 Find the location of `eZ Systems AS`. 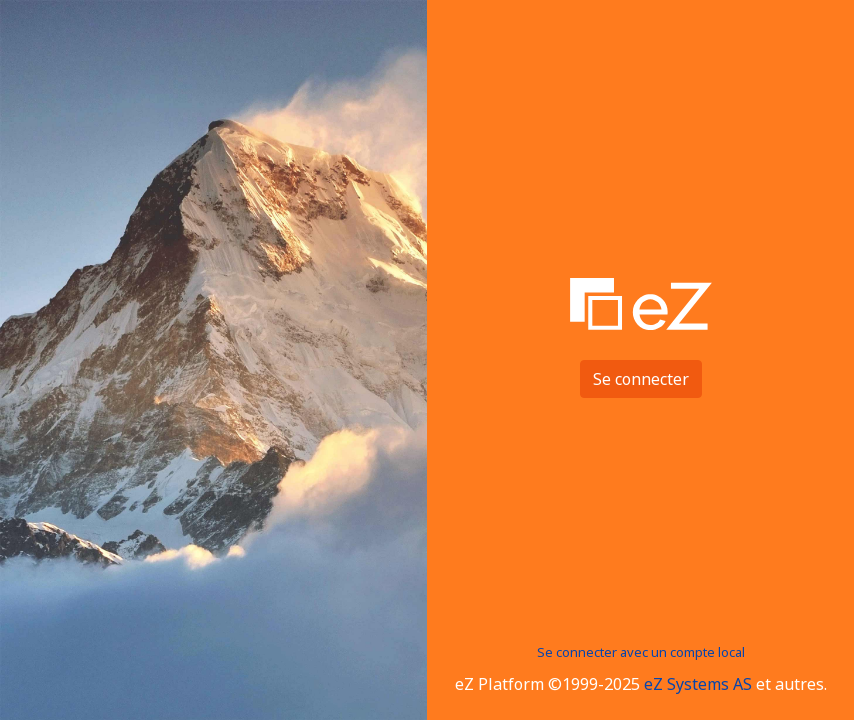

eZ Systems AS is located at coordinates (698, 684).